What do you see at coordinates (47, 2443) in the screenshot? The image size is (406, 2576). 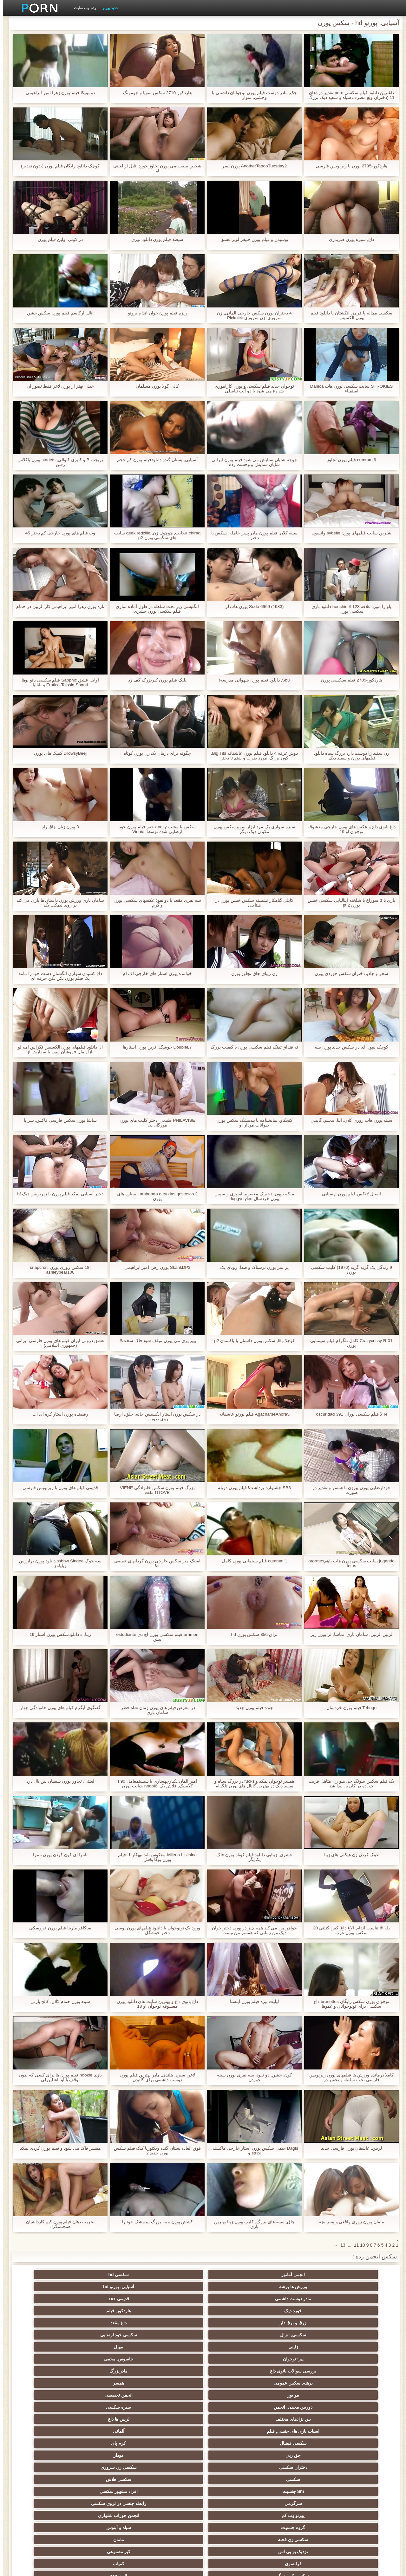 I see `سکسی برده` at bounding box center [47, 2443].